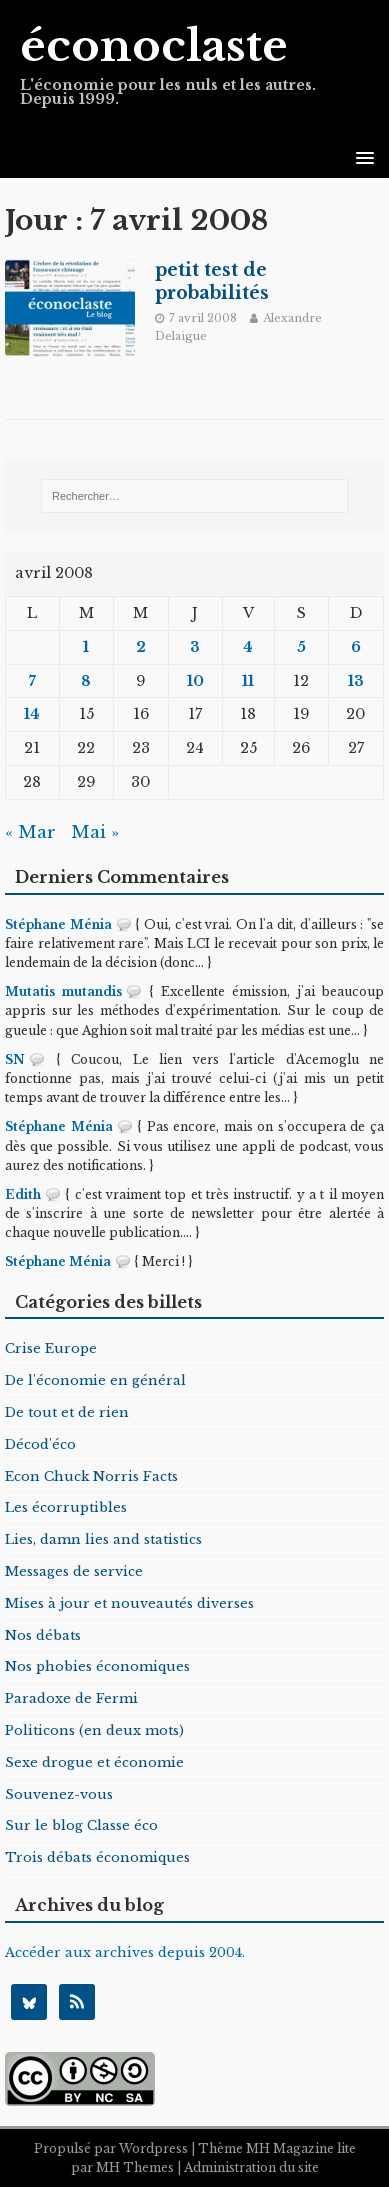 Image resolution: width=389 pixels, height=2187 pixels. I want to click on Econ Chuck Norris Facts, so click(91, 1476).